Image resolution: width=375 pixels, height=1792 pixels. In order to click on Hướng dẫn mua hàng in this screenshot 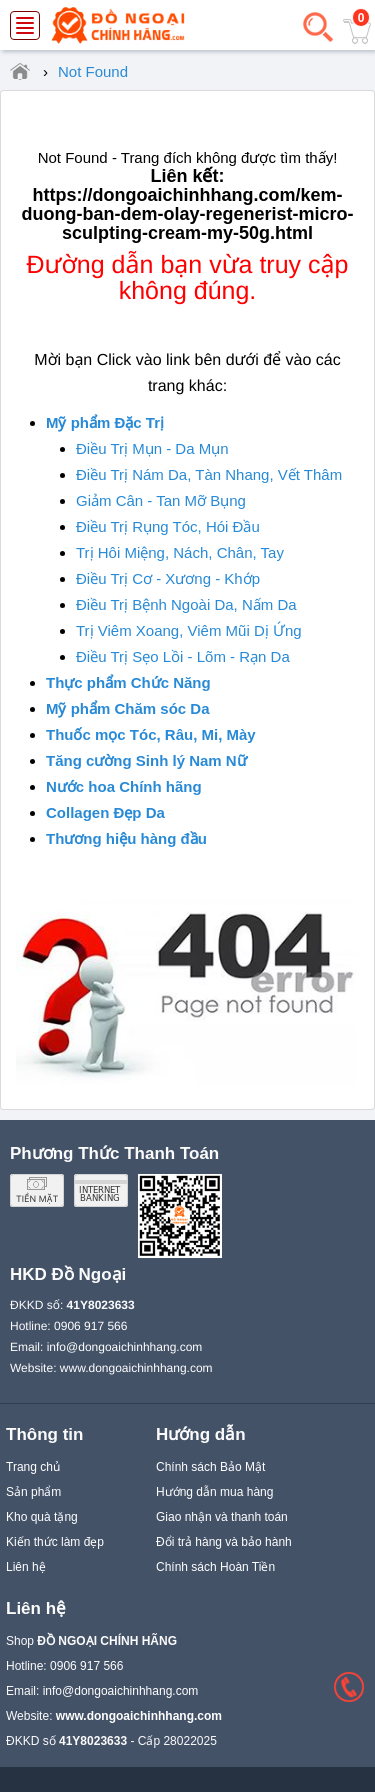, I will do `click(214, 1492)`.